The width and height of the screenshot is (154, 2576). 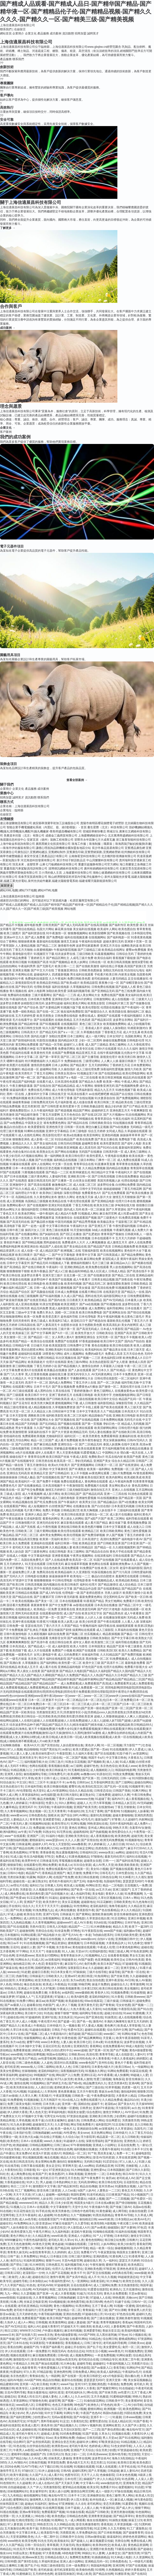 I want to click on 激情性交影院, so click(x=45, y=1118).